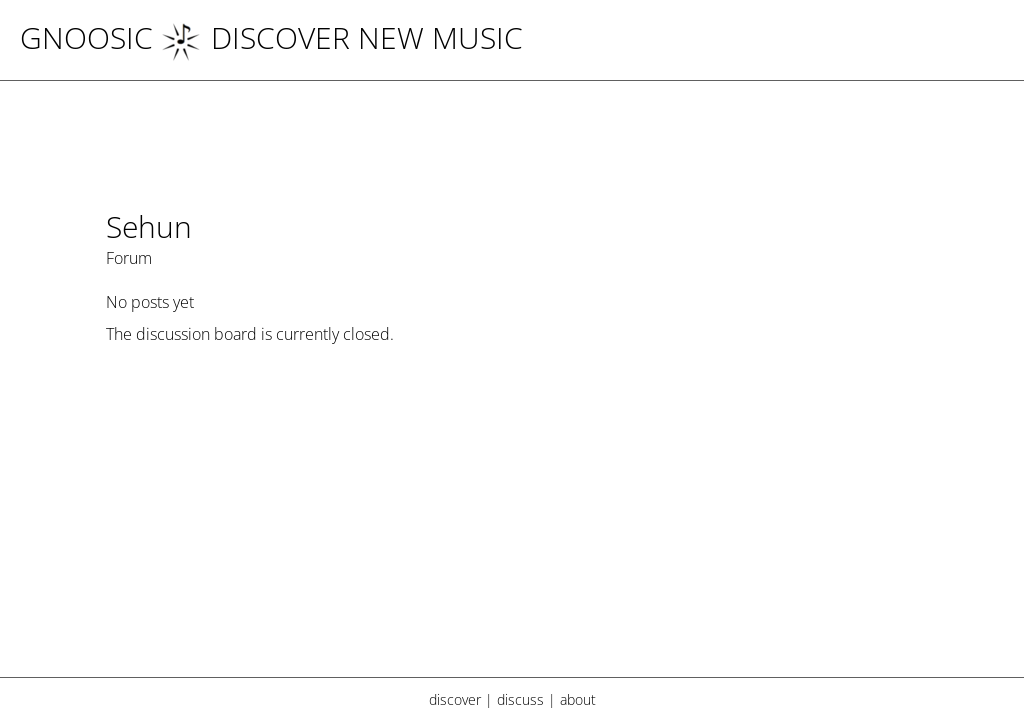 The height and width of the screenshot is (720, 1024). Describe the element at coordinates (455, 699) in the screenshot. I see `discover` at that location.